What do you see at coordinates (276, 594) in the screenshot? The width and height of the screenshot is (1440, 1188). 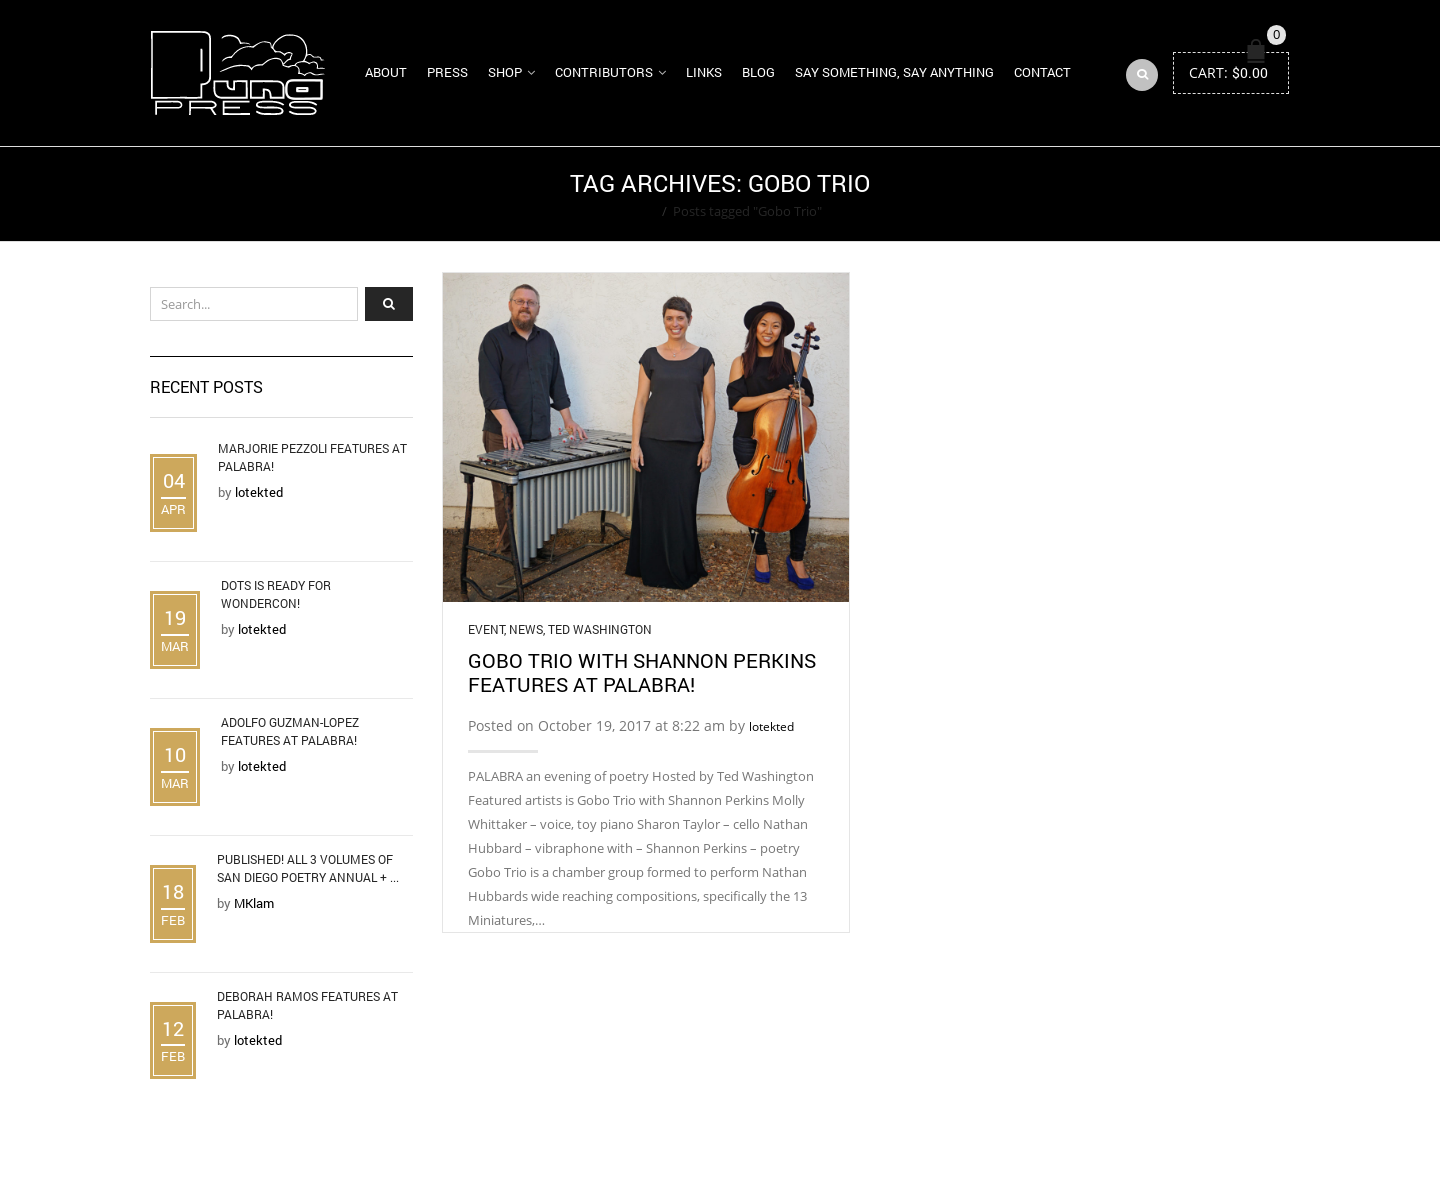 I see `DOTS is Ready for WonderCon!` at bounding box center [276, 594].